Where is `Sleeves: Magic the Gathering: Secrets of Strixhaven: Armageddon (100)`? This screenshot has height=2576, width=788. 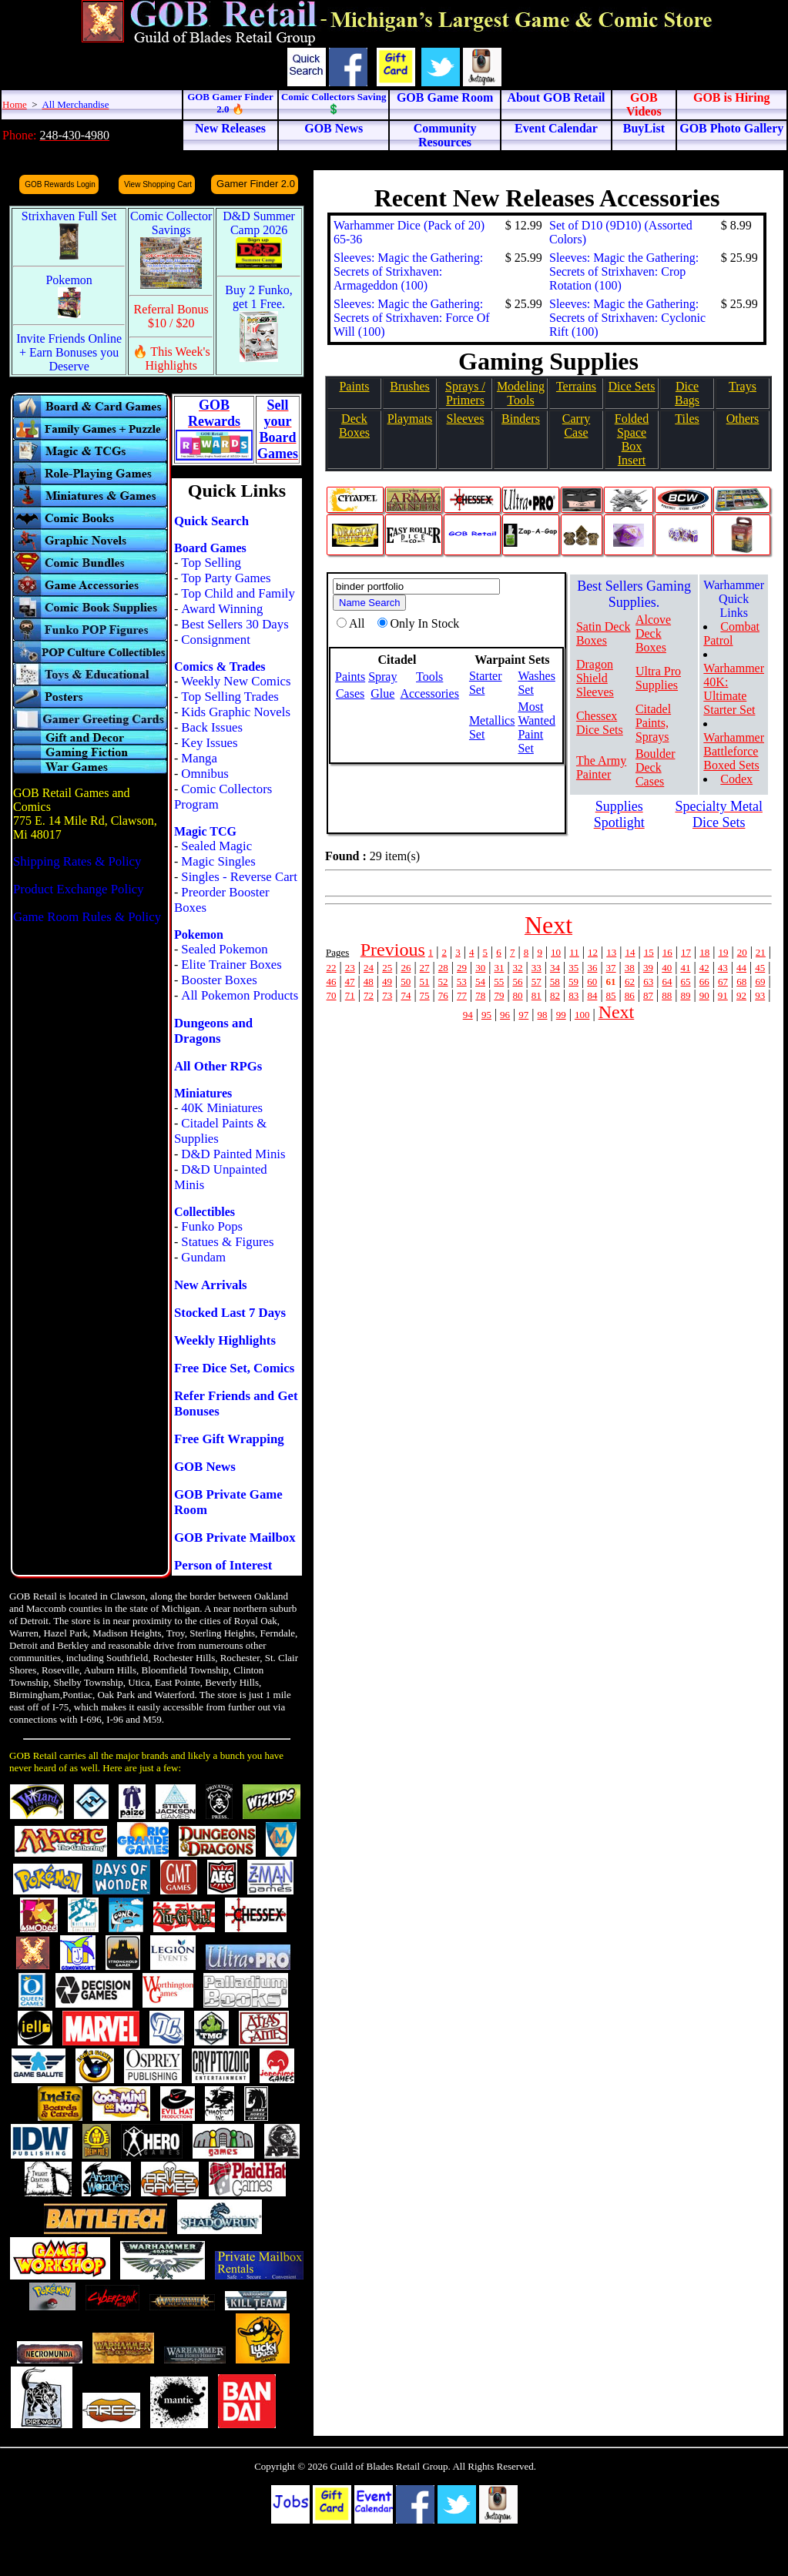
Sleeves: Magic the Gathering: Secrets of Strixhaven: Armageddon (100) is located at coordinates (408, 271).